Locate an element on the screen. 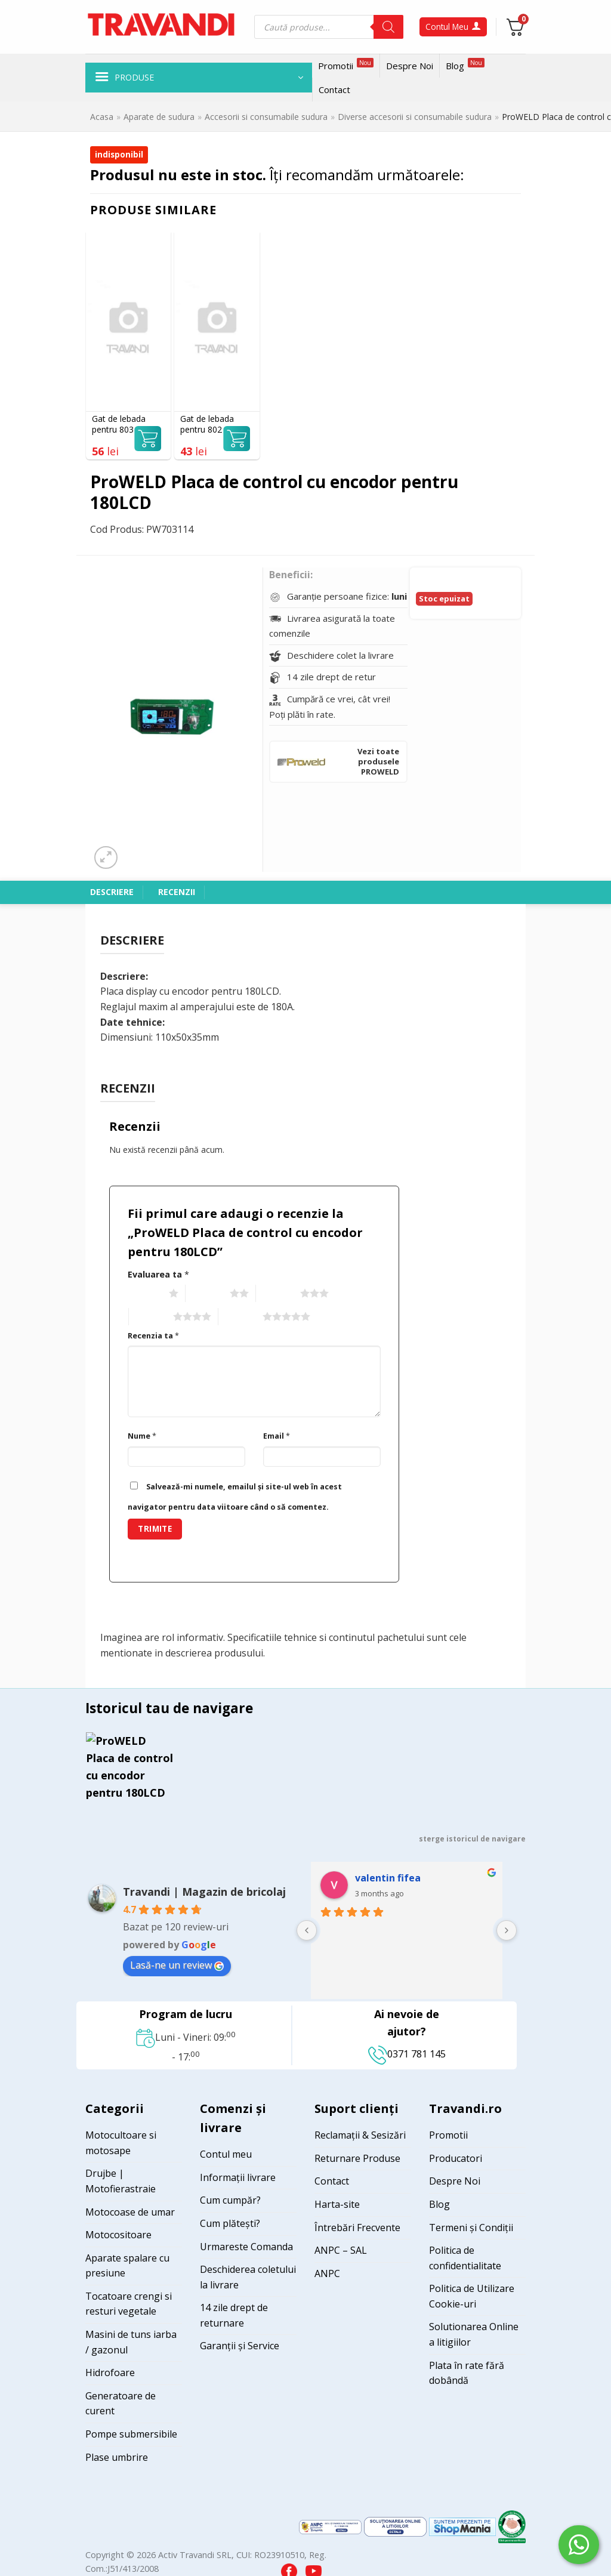  Plata în rate fără dobândă is located at coordinates (466, 2373).